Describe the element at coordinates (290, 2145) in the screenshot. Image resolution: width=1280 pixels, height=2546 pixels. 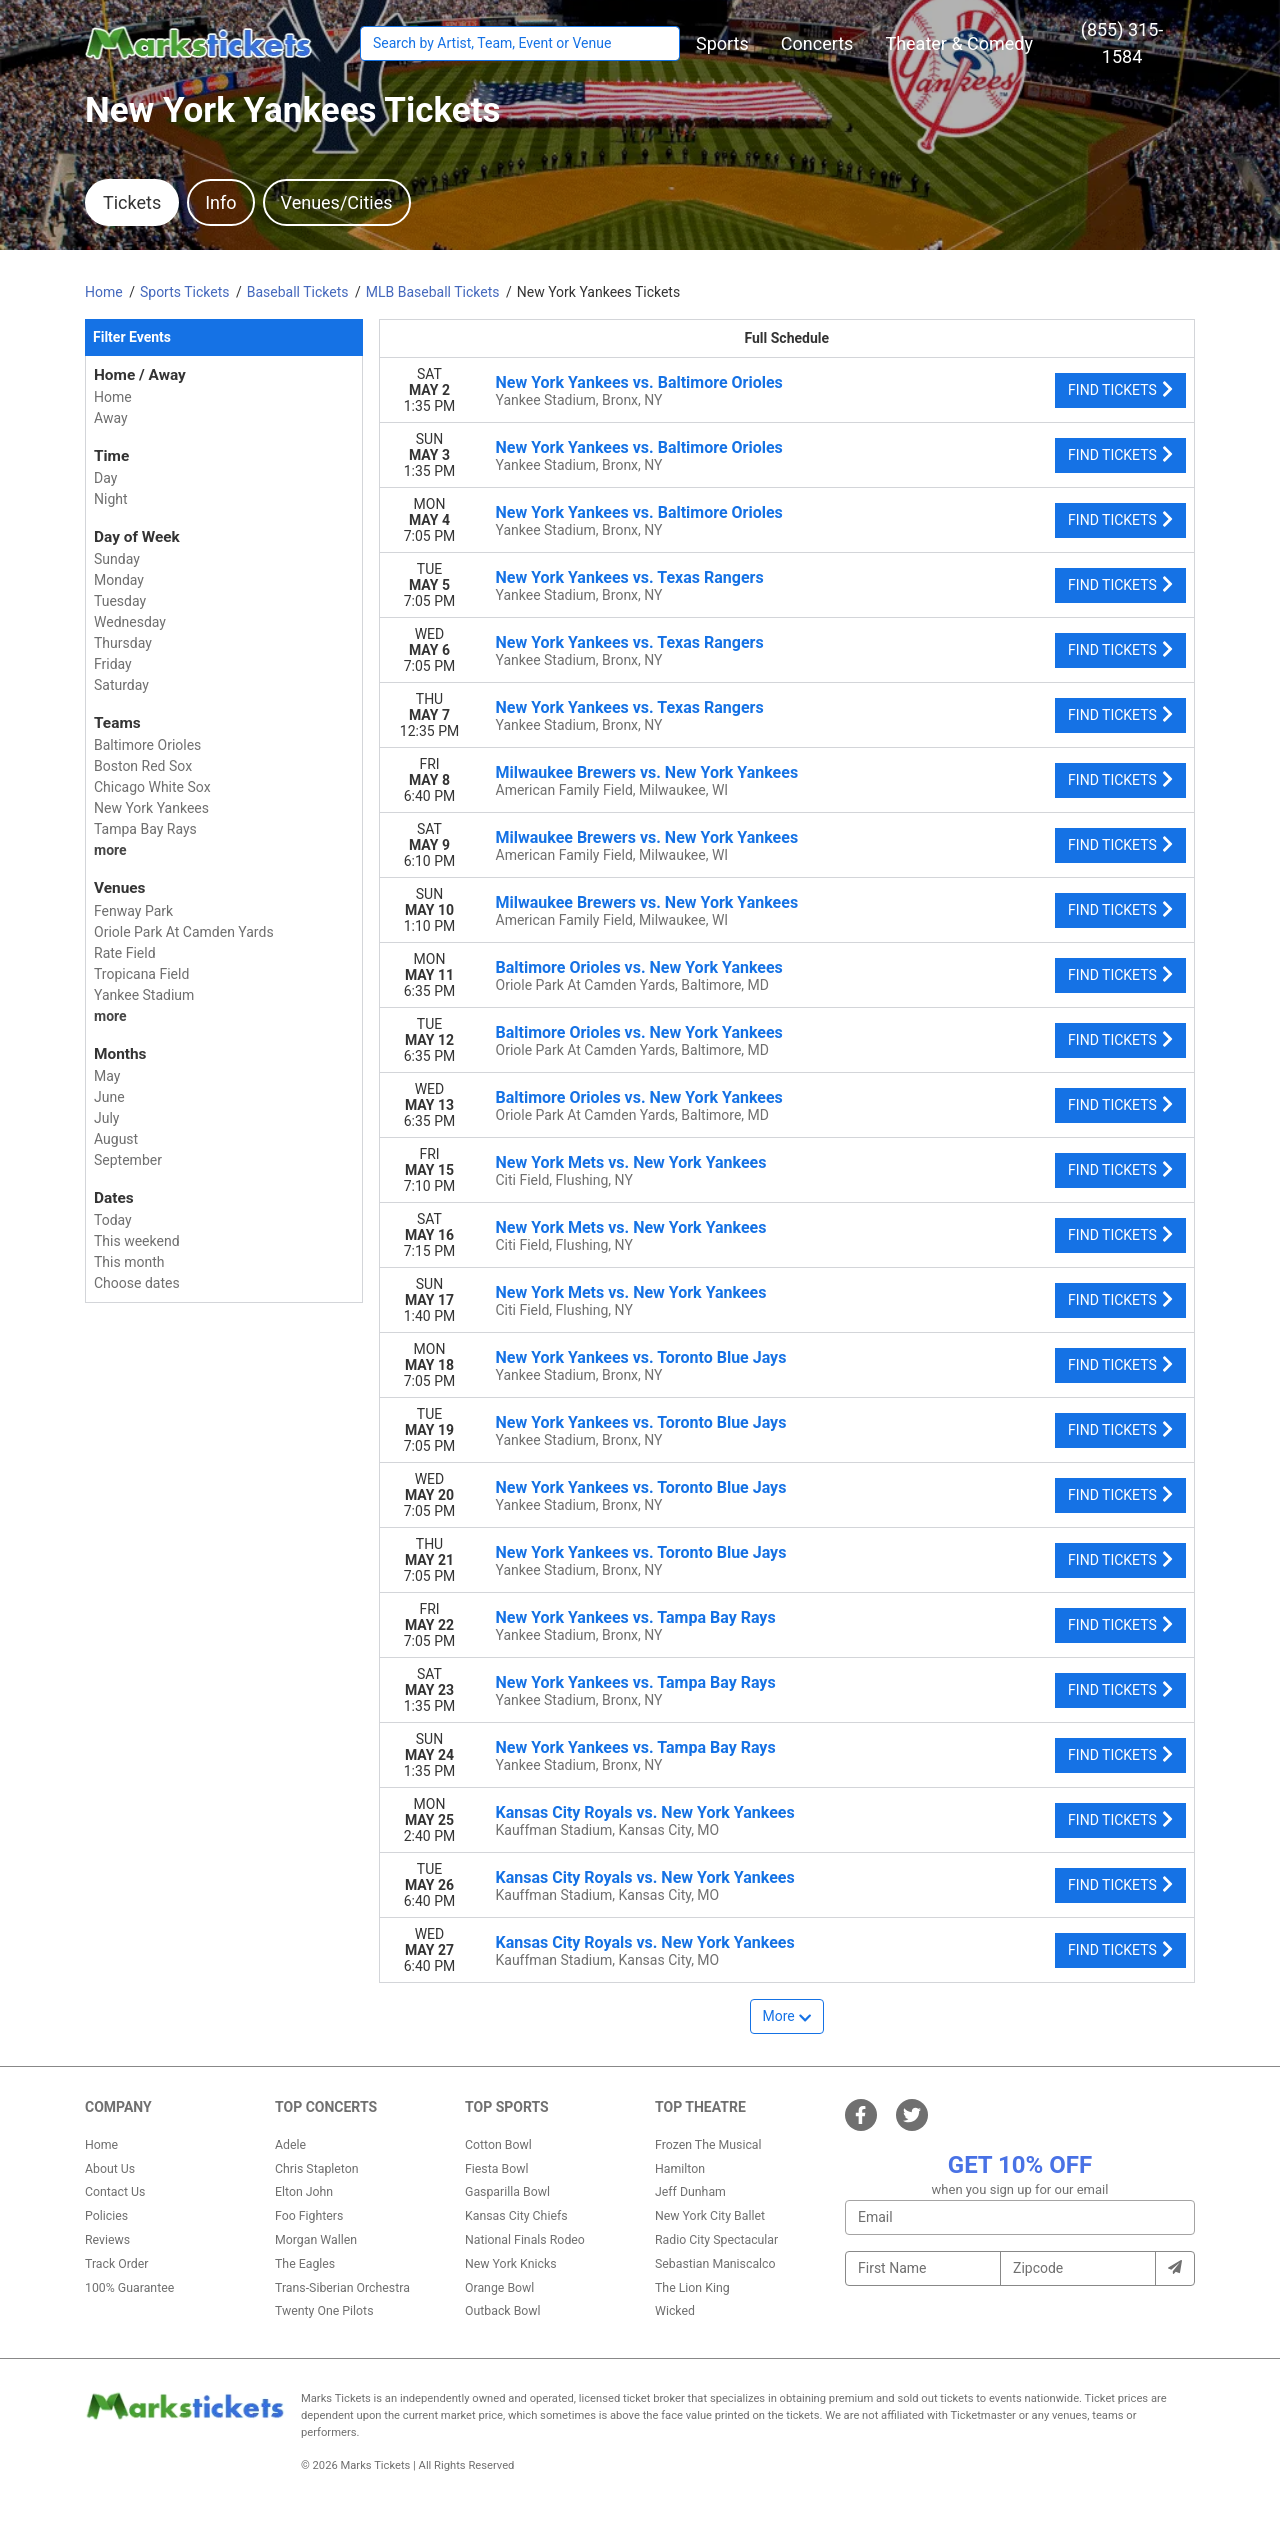
I see `Adele` at that location.